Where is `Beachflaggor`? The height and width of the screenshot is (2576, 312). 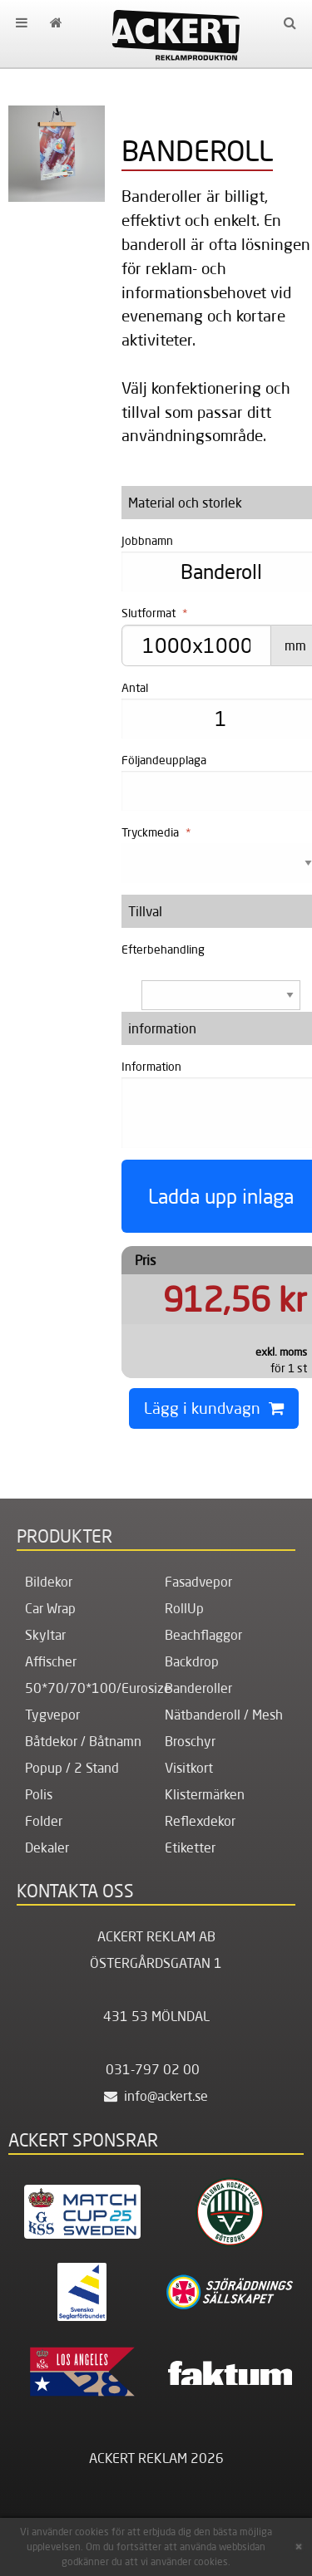 Beachflaggor is located at coordinates (203, 1635).